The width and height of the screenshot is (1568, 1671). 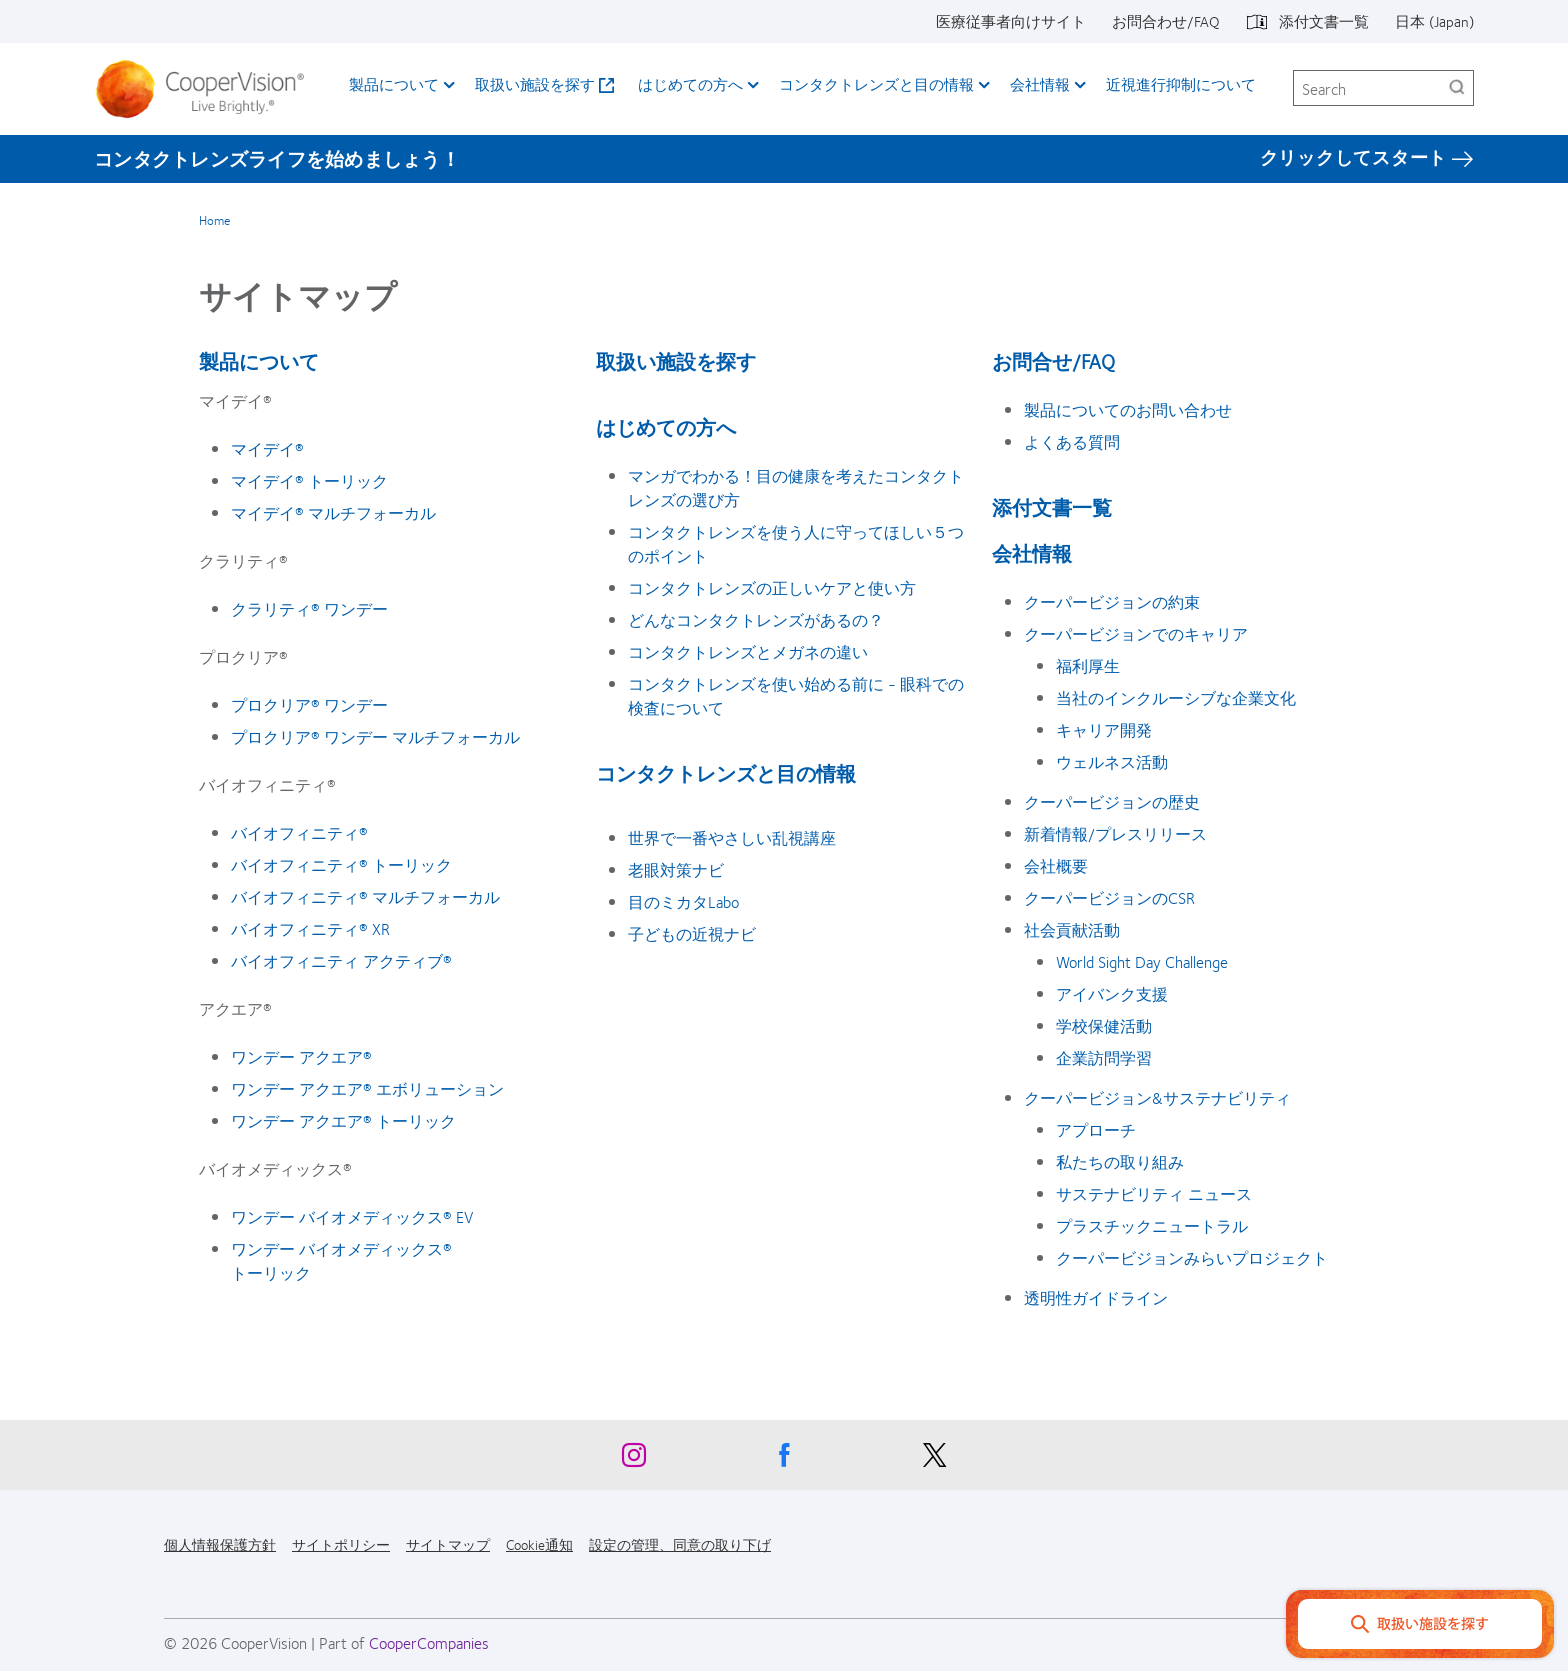 What do you see at coordinates (1104, 1025) in the screenshot?
I see `学校保健活動` at bounding box center [1104, 1025].